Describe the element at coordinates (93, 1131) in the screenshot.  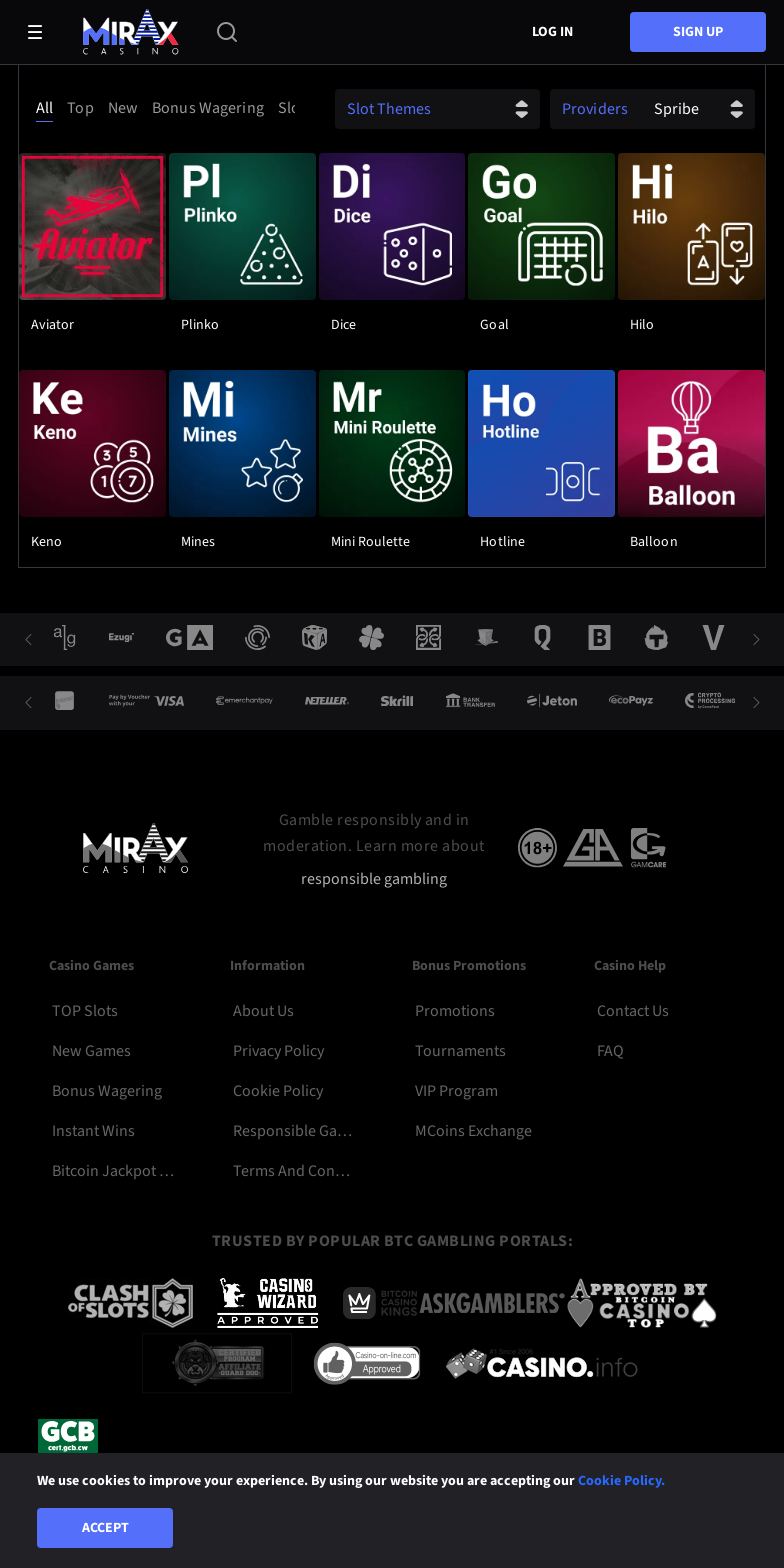
I see `Instant Wins` at that location.